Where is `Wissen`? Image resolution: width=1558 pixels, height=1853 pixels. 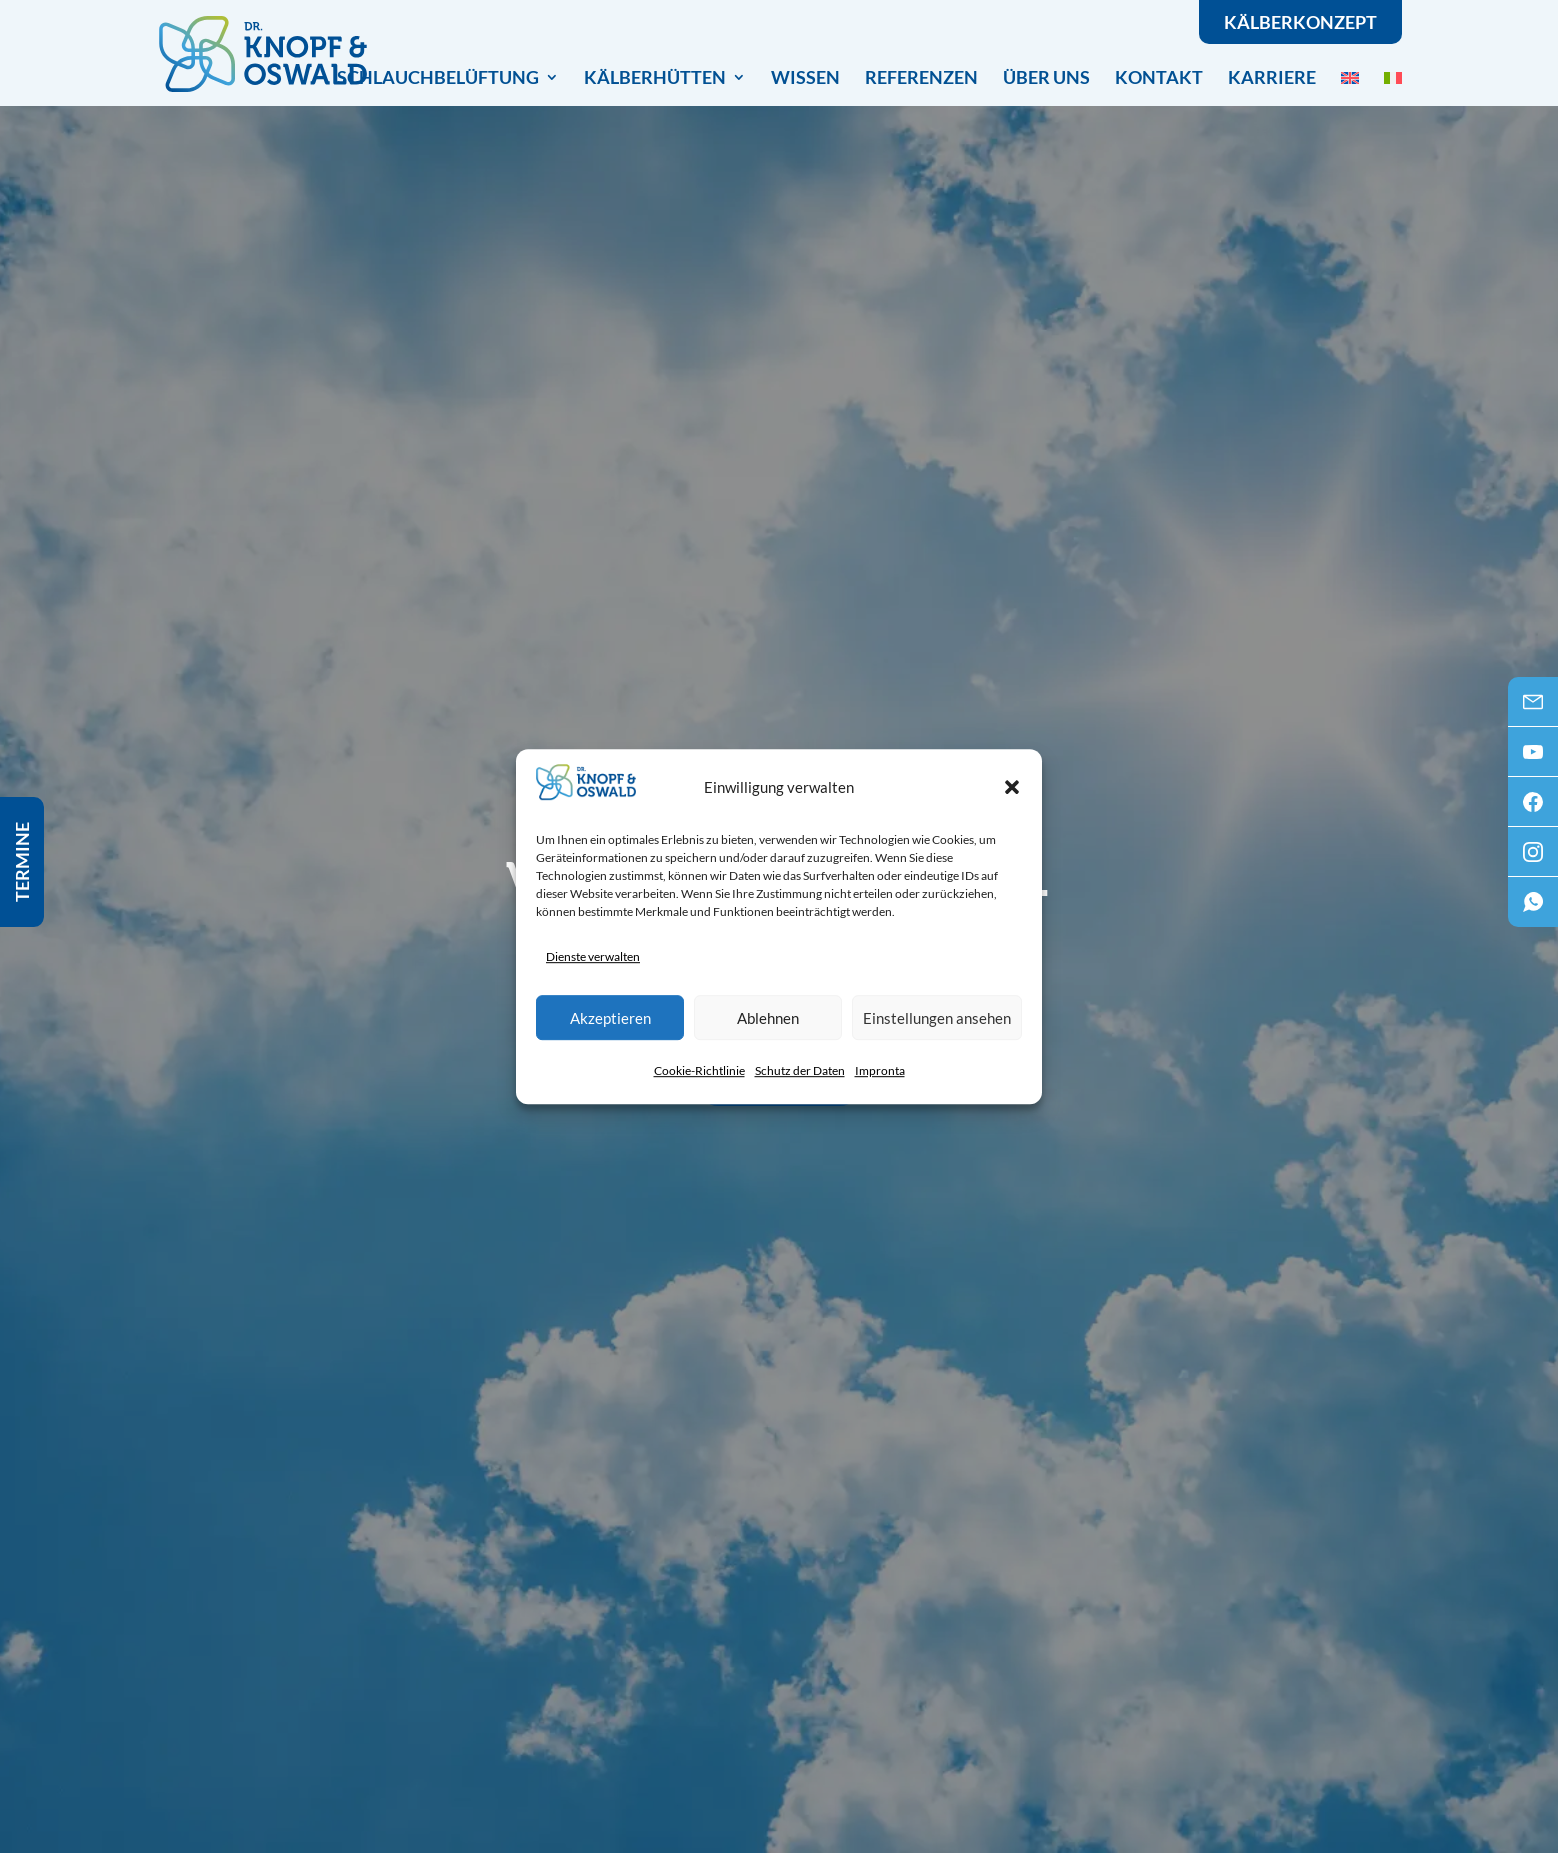 Wissen is located at coordinates (805, 77).